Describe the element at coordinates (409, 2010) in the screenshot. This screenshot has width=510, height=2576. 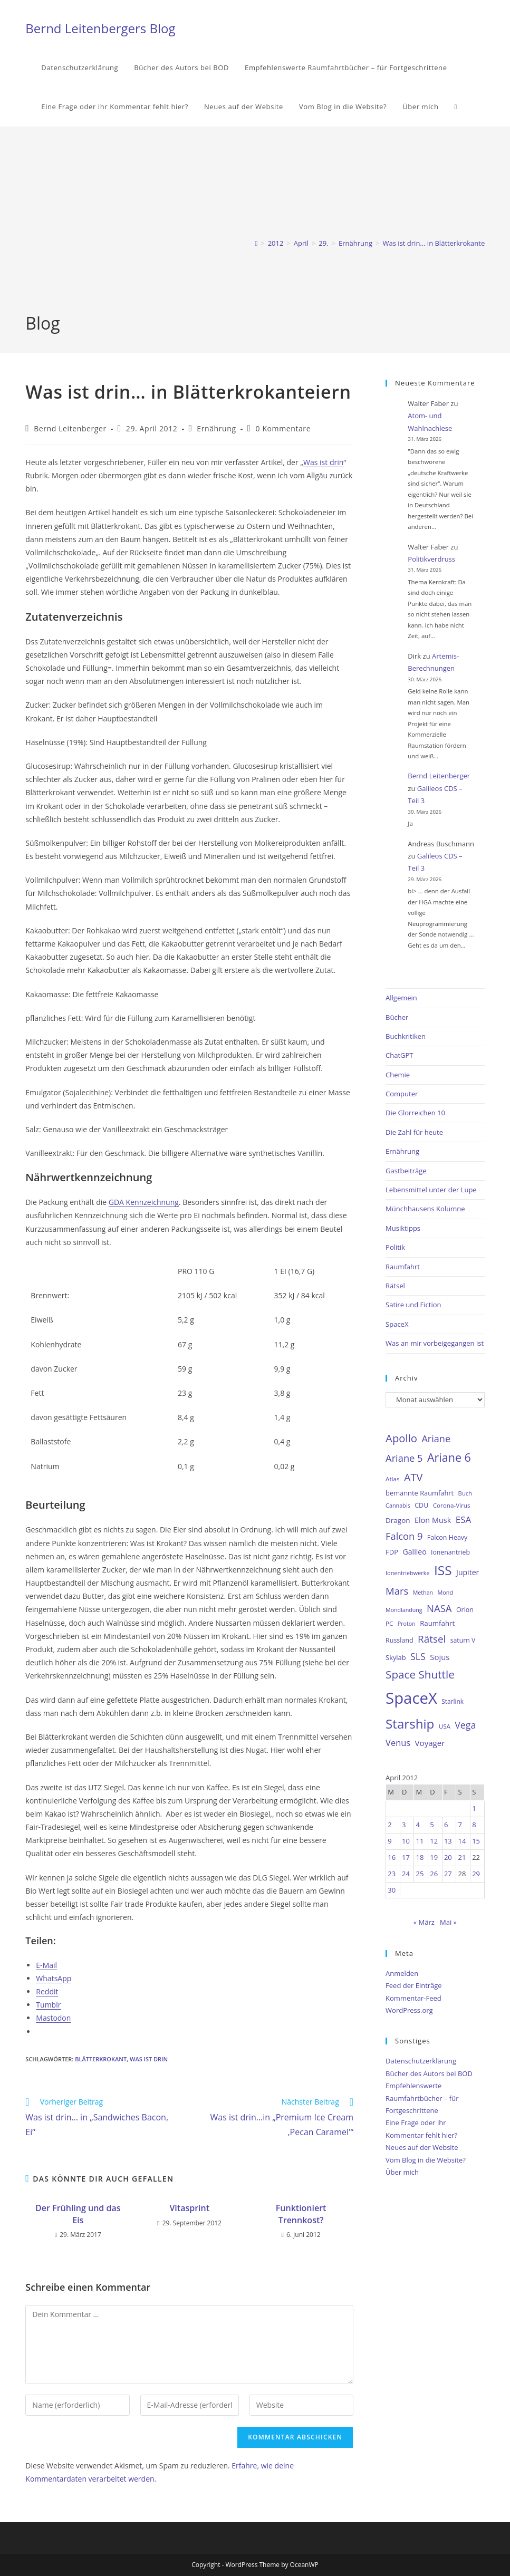
I see `WordPress.org` at that location.